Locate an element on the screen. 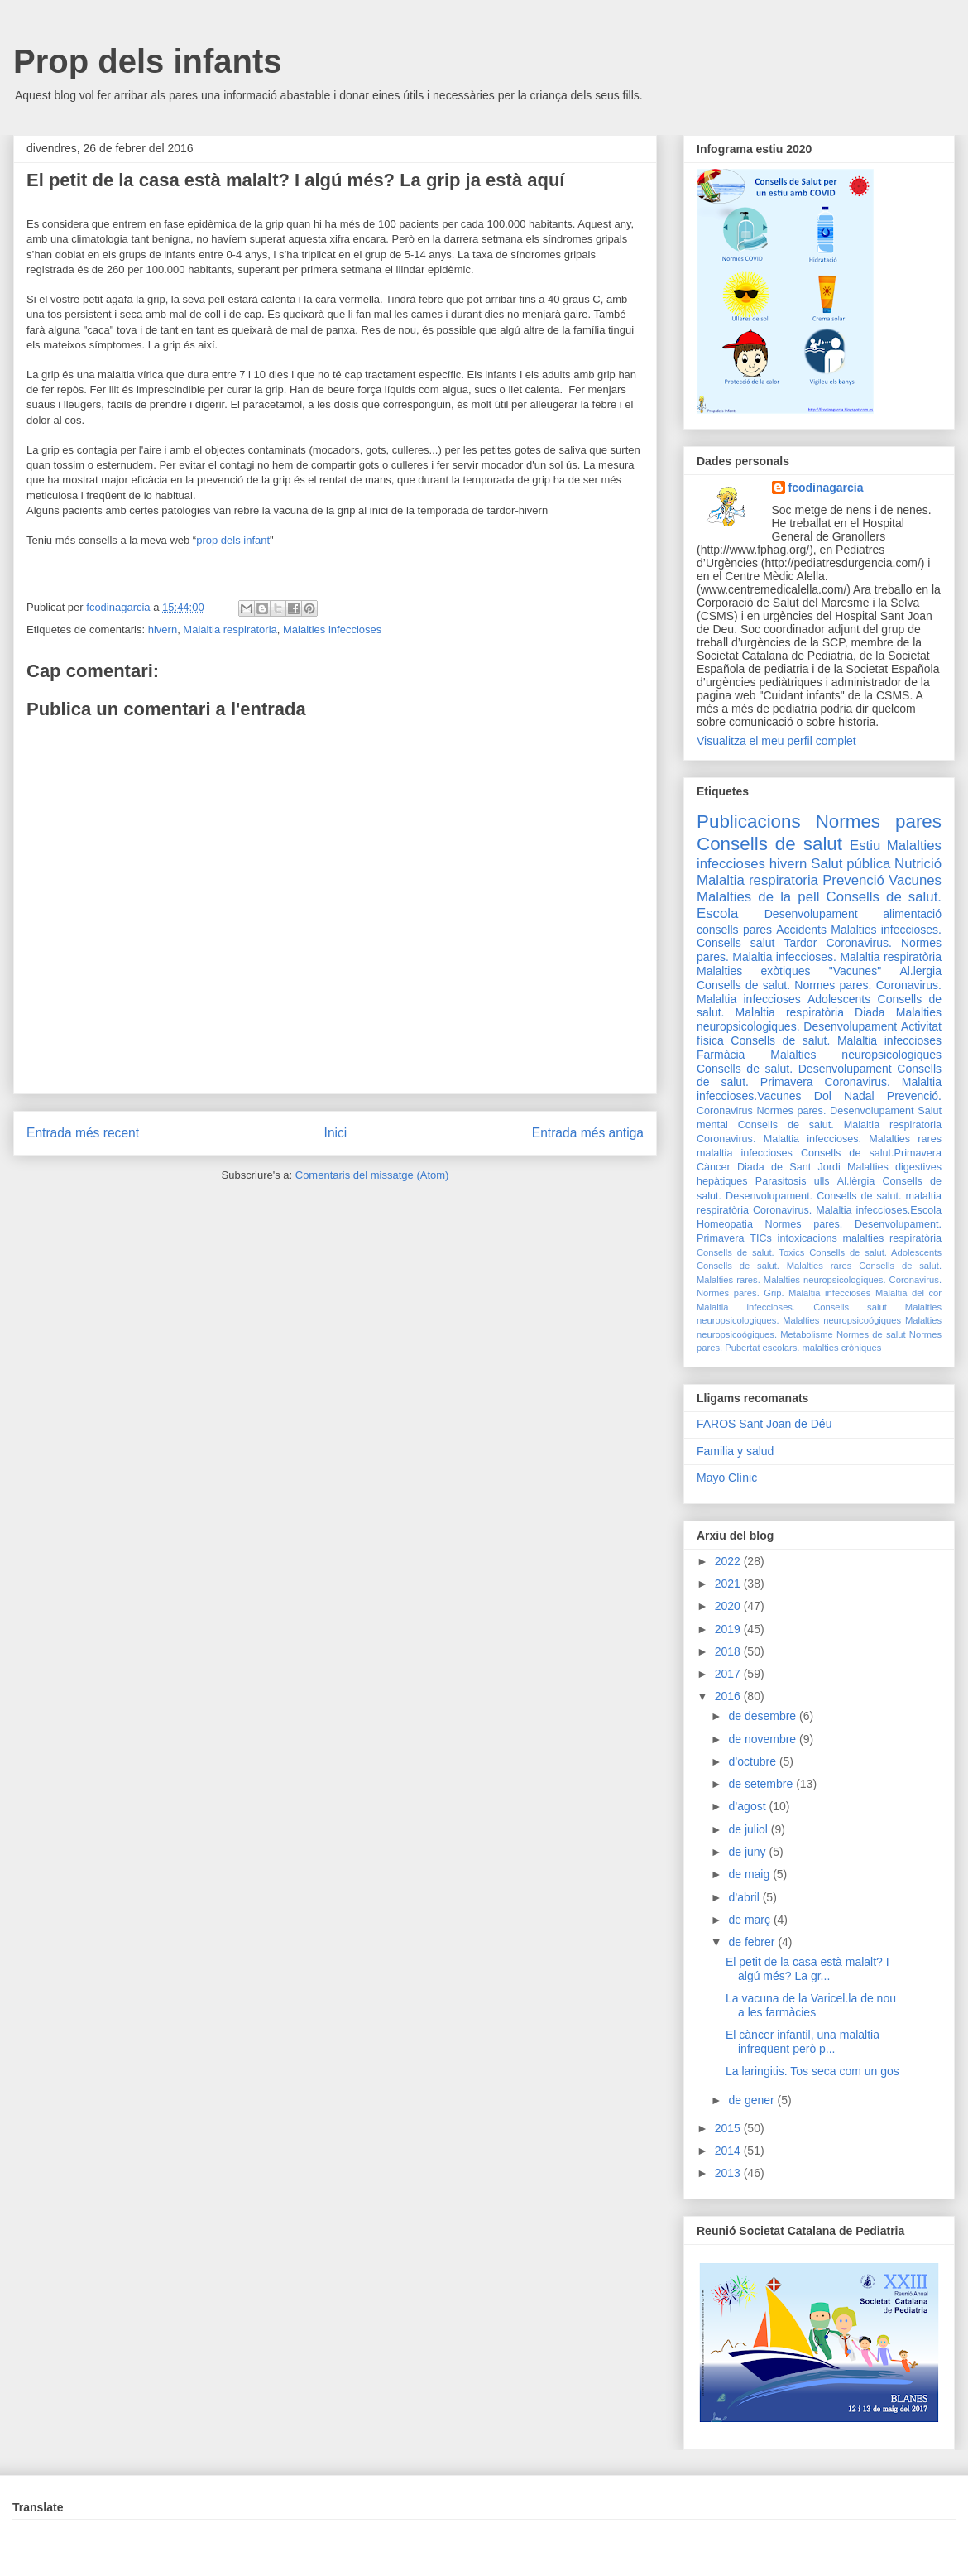 Image resolution: width=968 pixels, height=2576 pixels. malalties cròniques is located at coordinates (842, 1348).